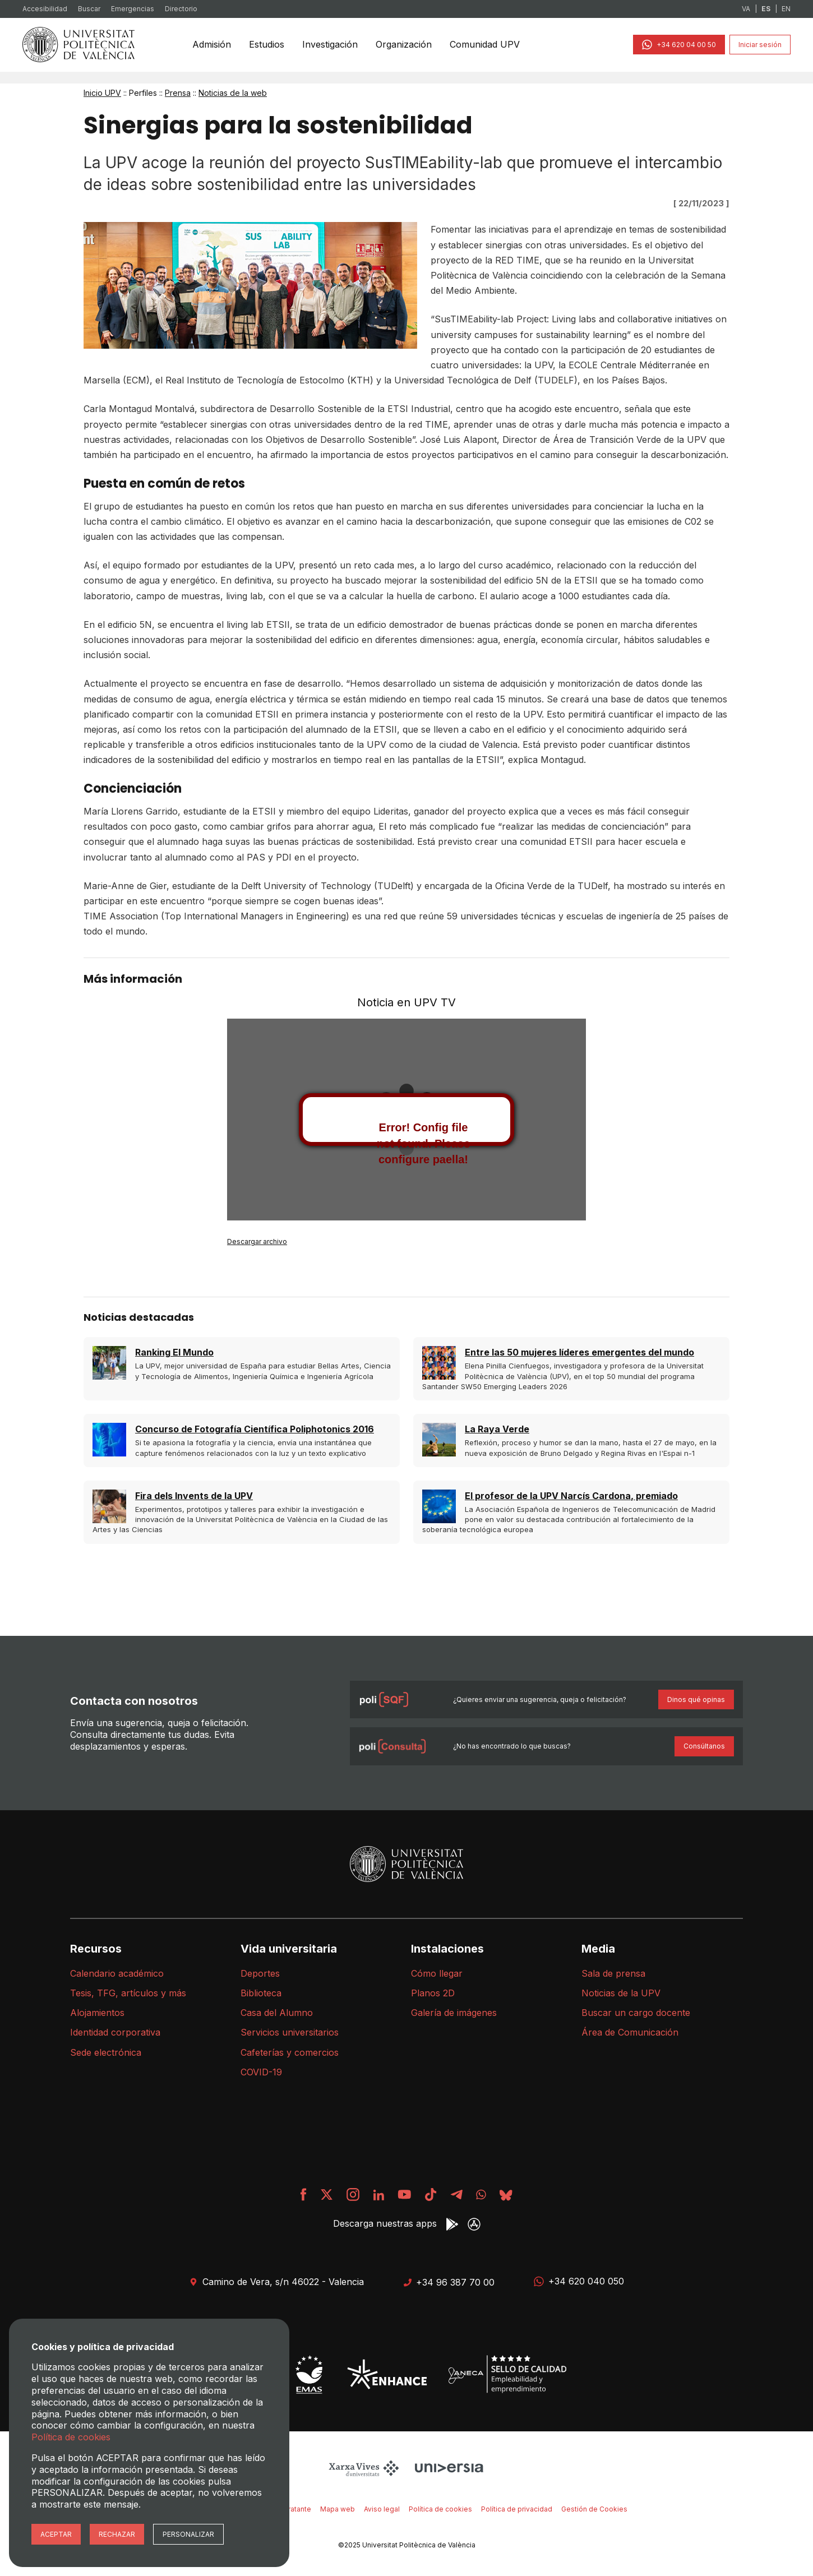  Describe the element at coordinates (102, 93) in the screenshot. I see `Inicio UPV` at that location.